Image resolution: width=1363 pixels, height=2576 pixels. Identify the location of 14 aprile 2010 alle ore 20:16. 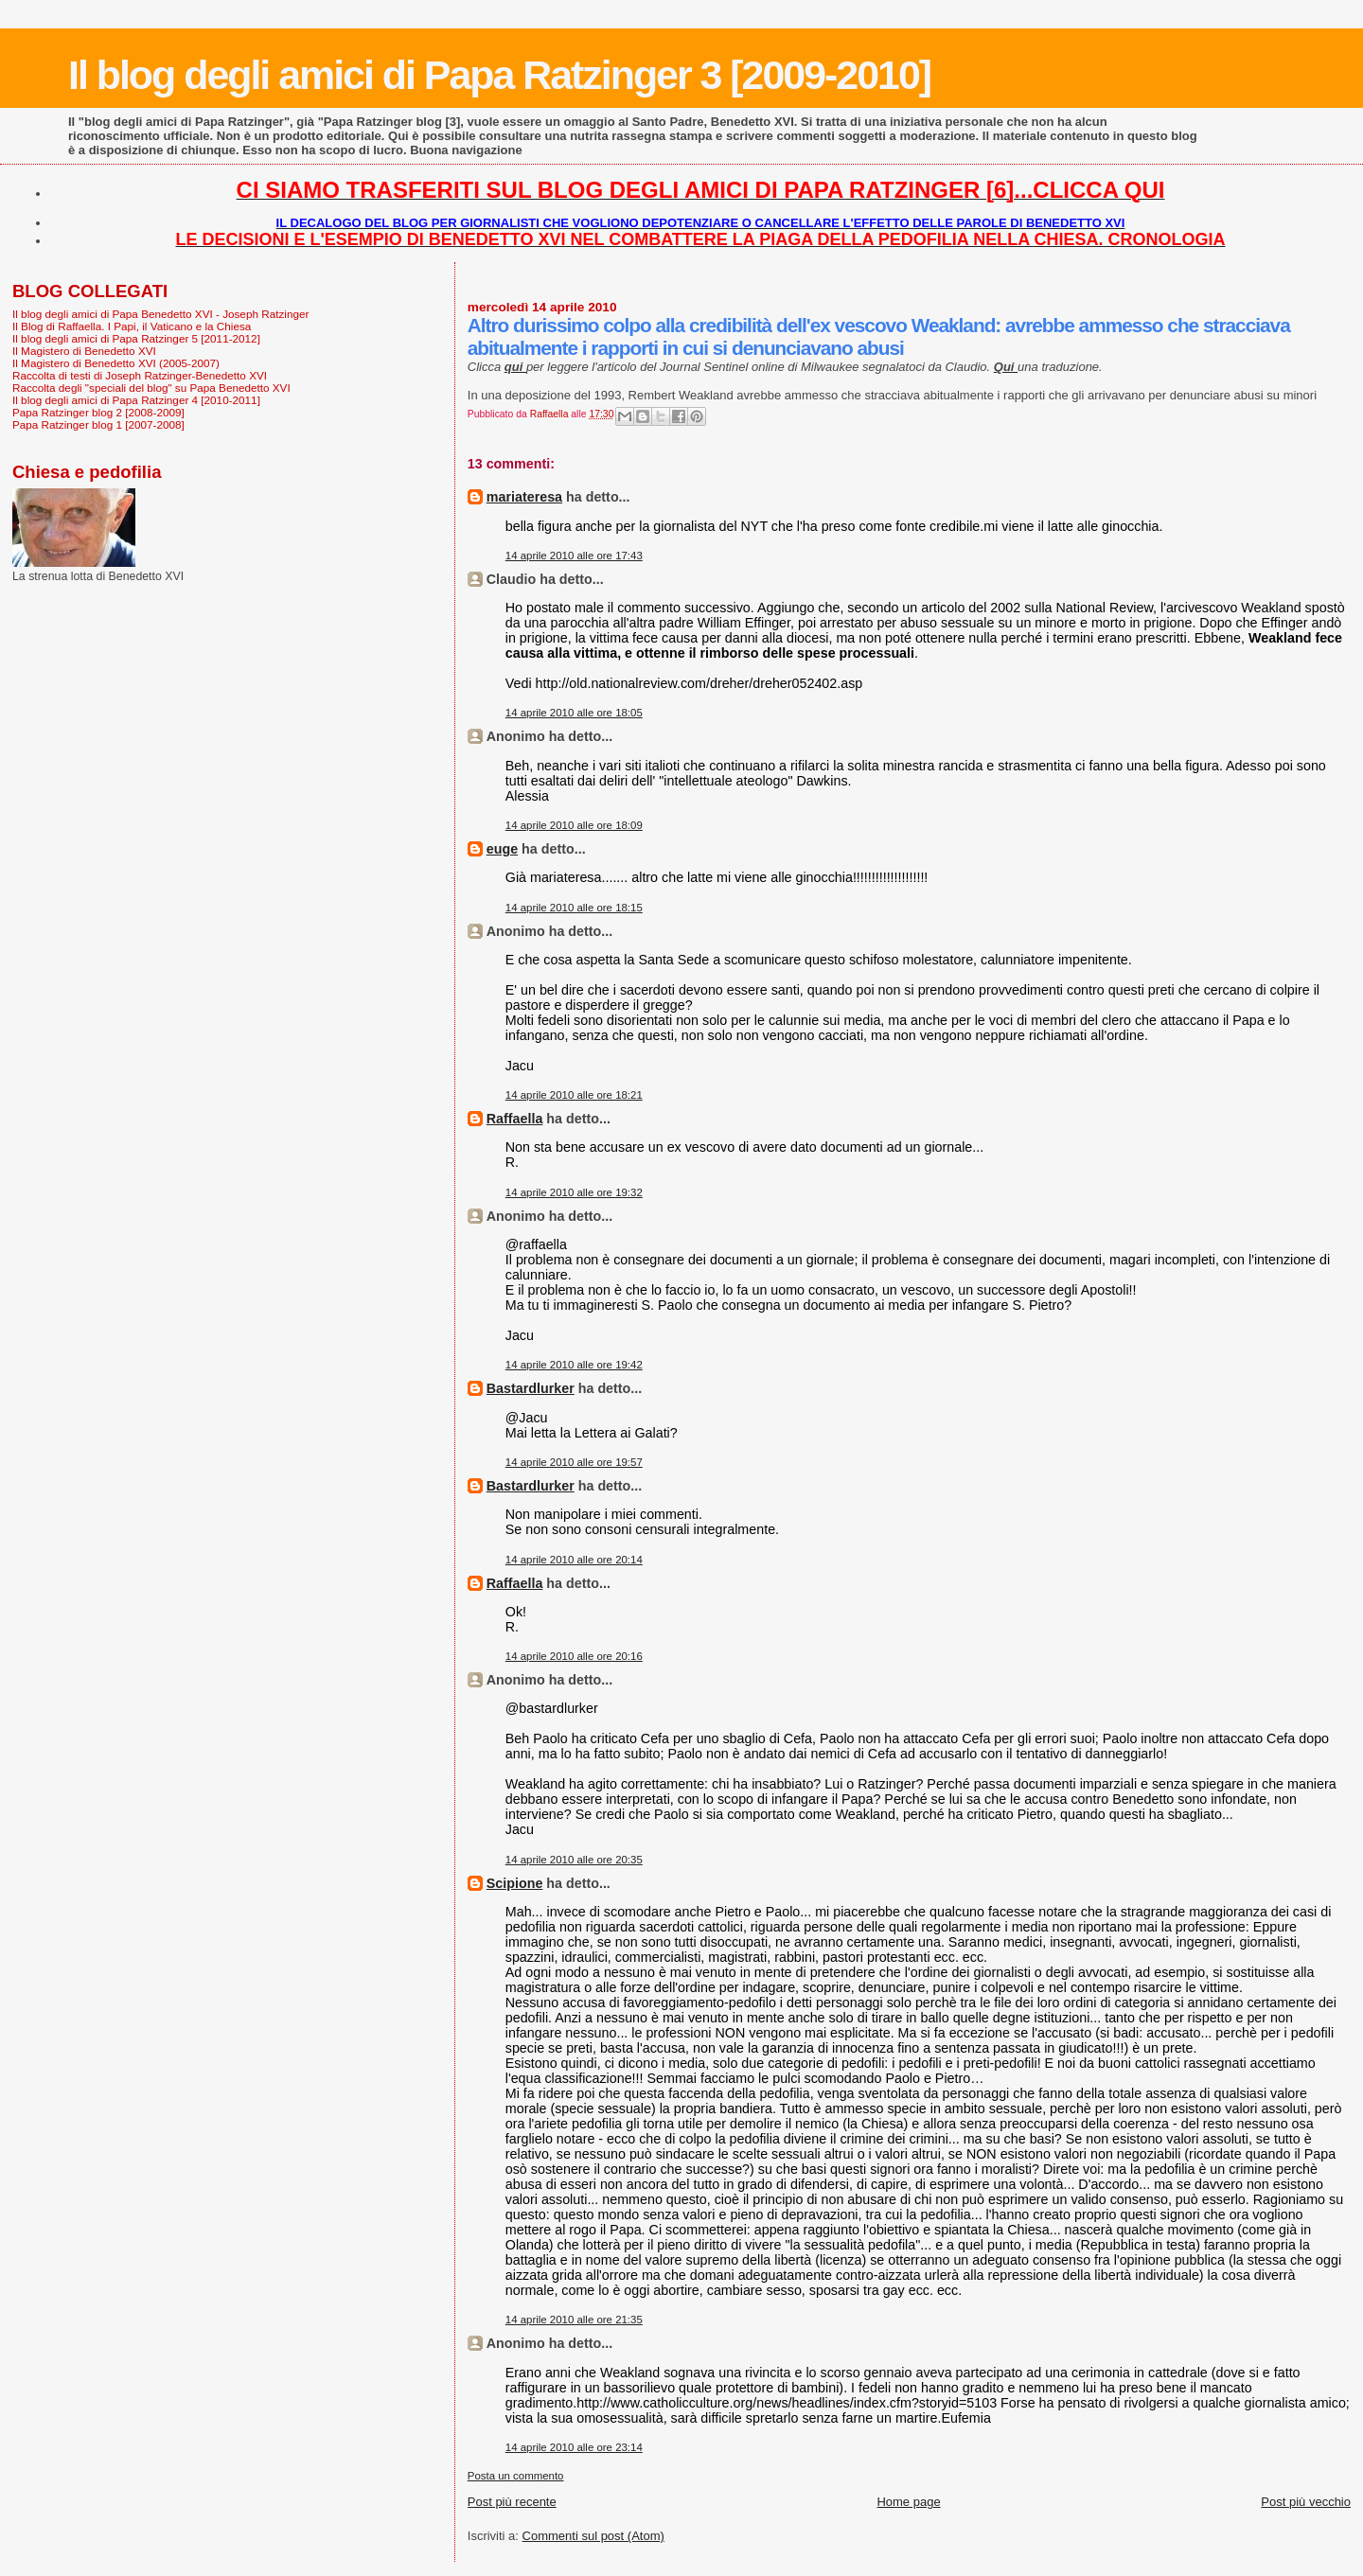
(574, 1656).